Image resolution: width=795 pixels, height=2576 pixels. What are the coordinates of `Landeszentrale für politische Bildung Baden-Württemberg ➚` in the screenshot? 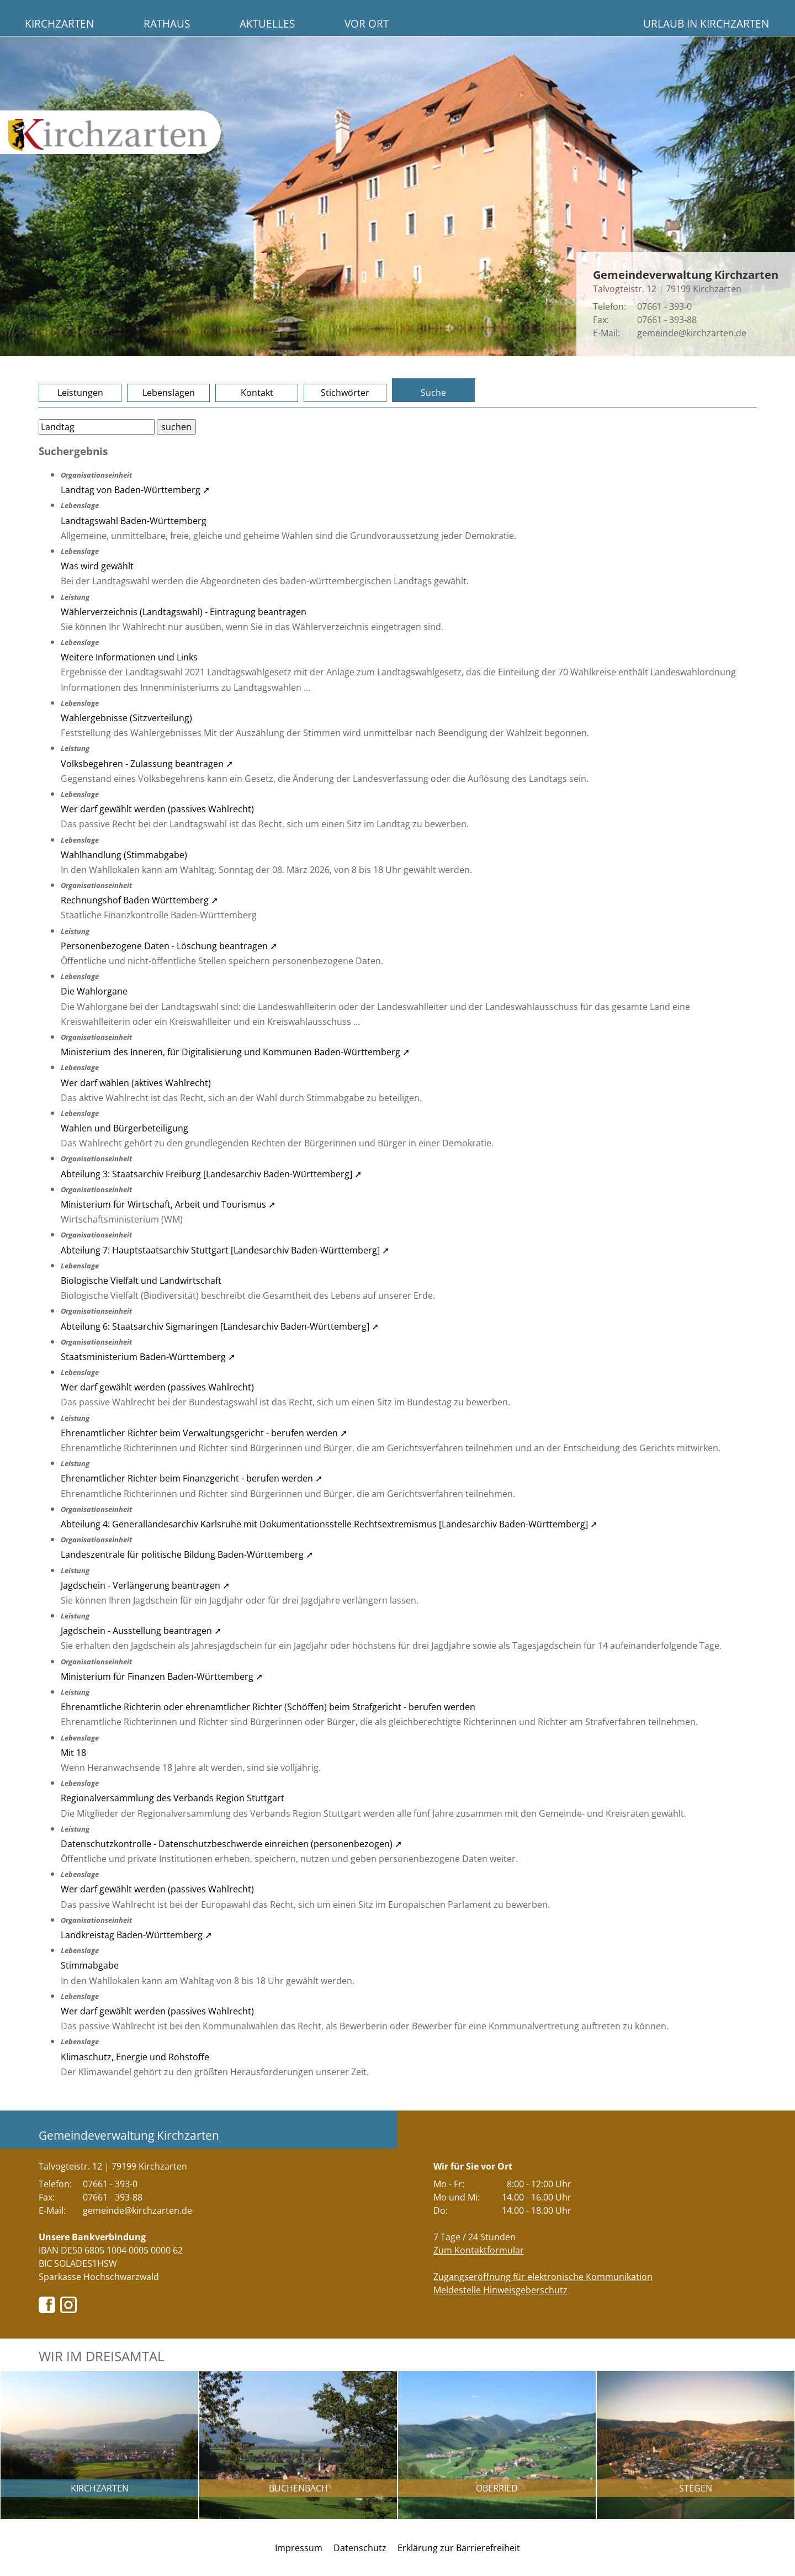 It's located at (187, 1554).